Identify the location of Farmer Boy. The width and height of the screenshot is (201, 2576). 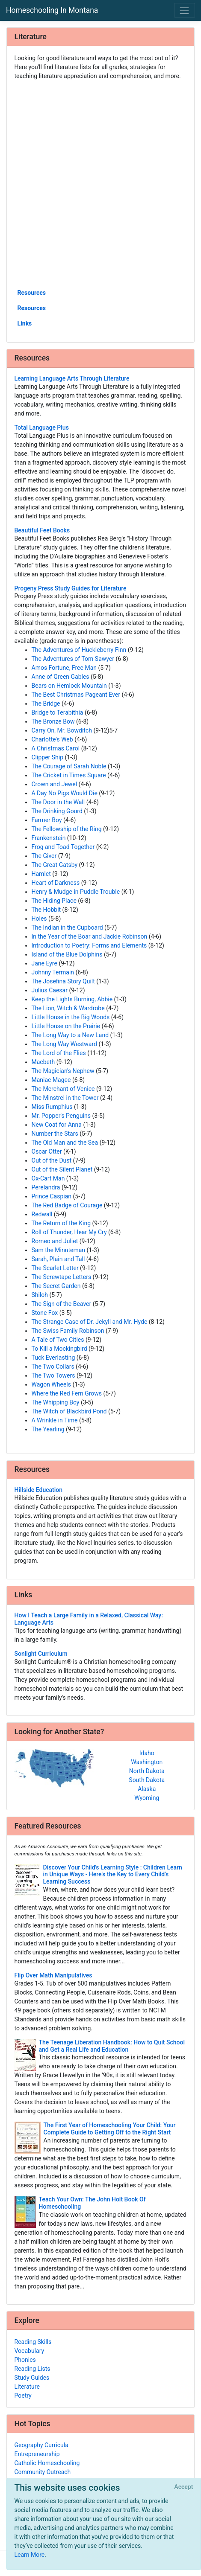
(47, 820).